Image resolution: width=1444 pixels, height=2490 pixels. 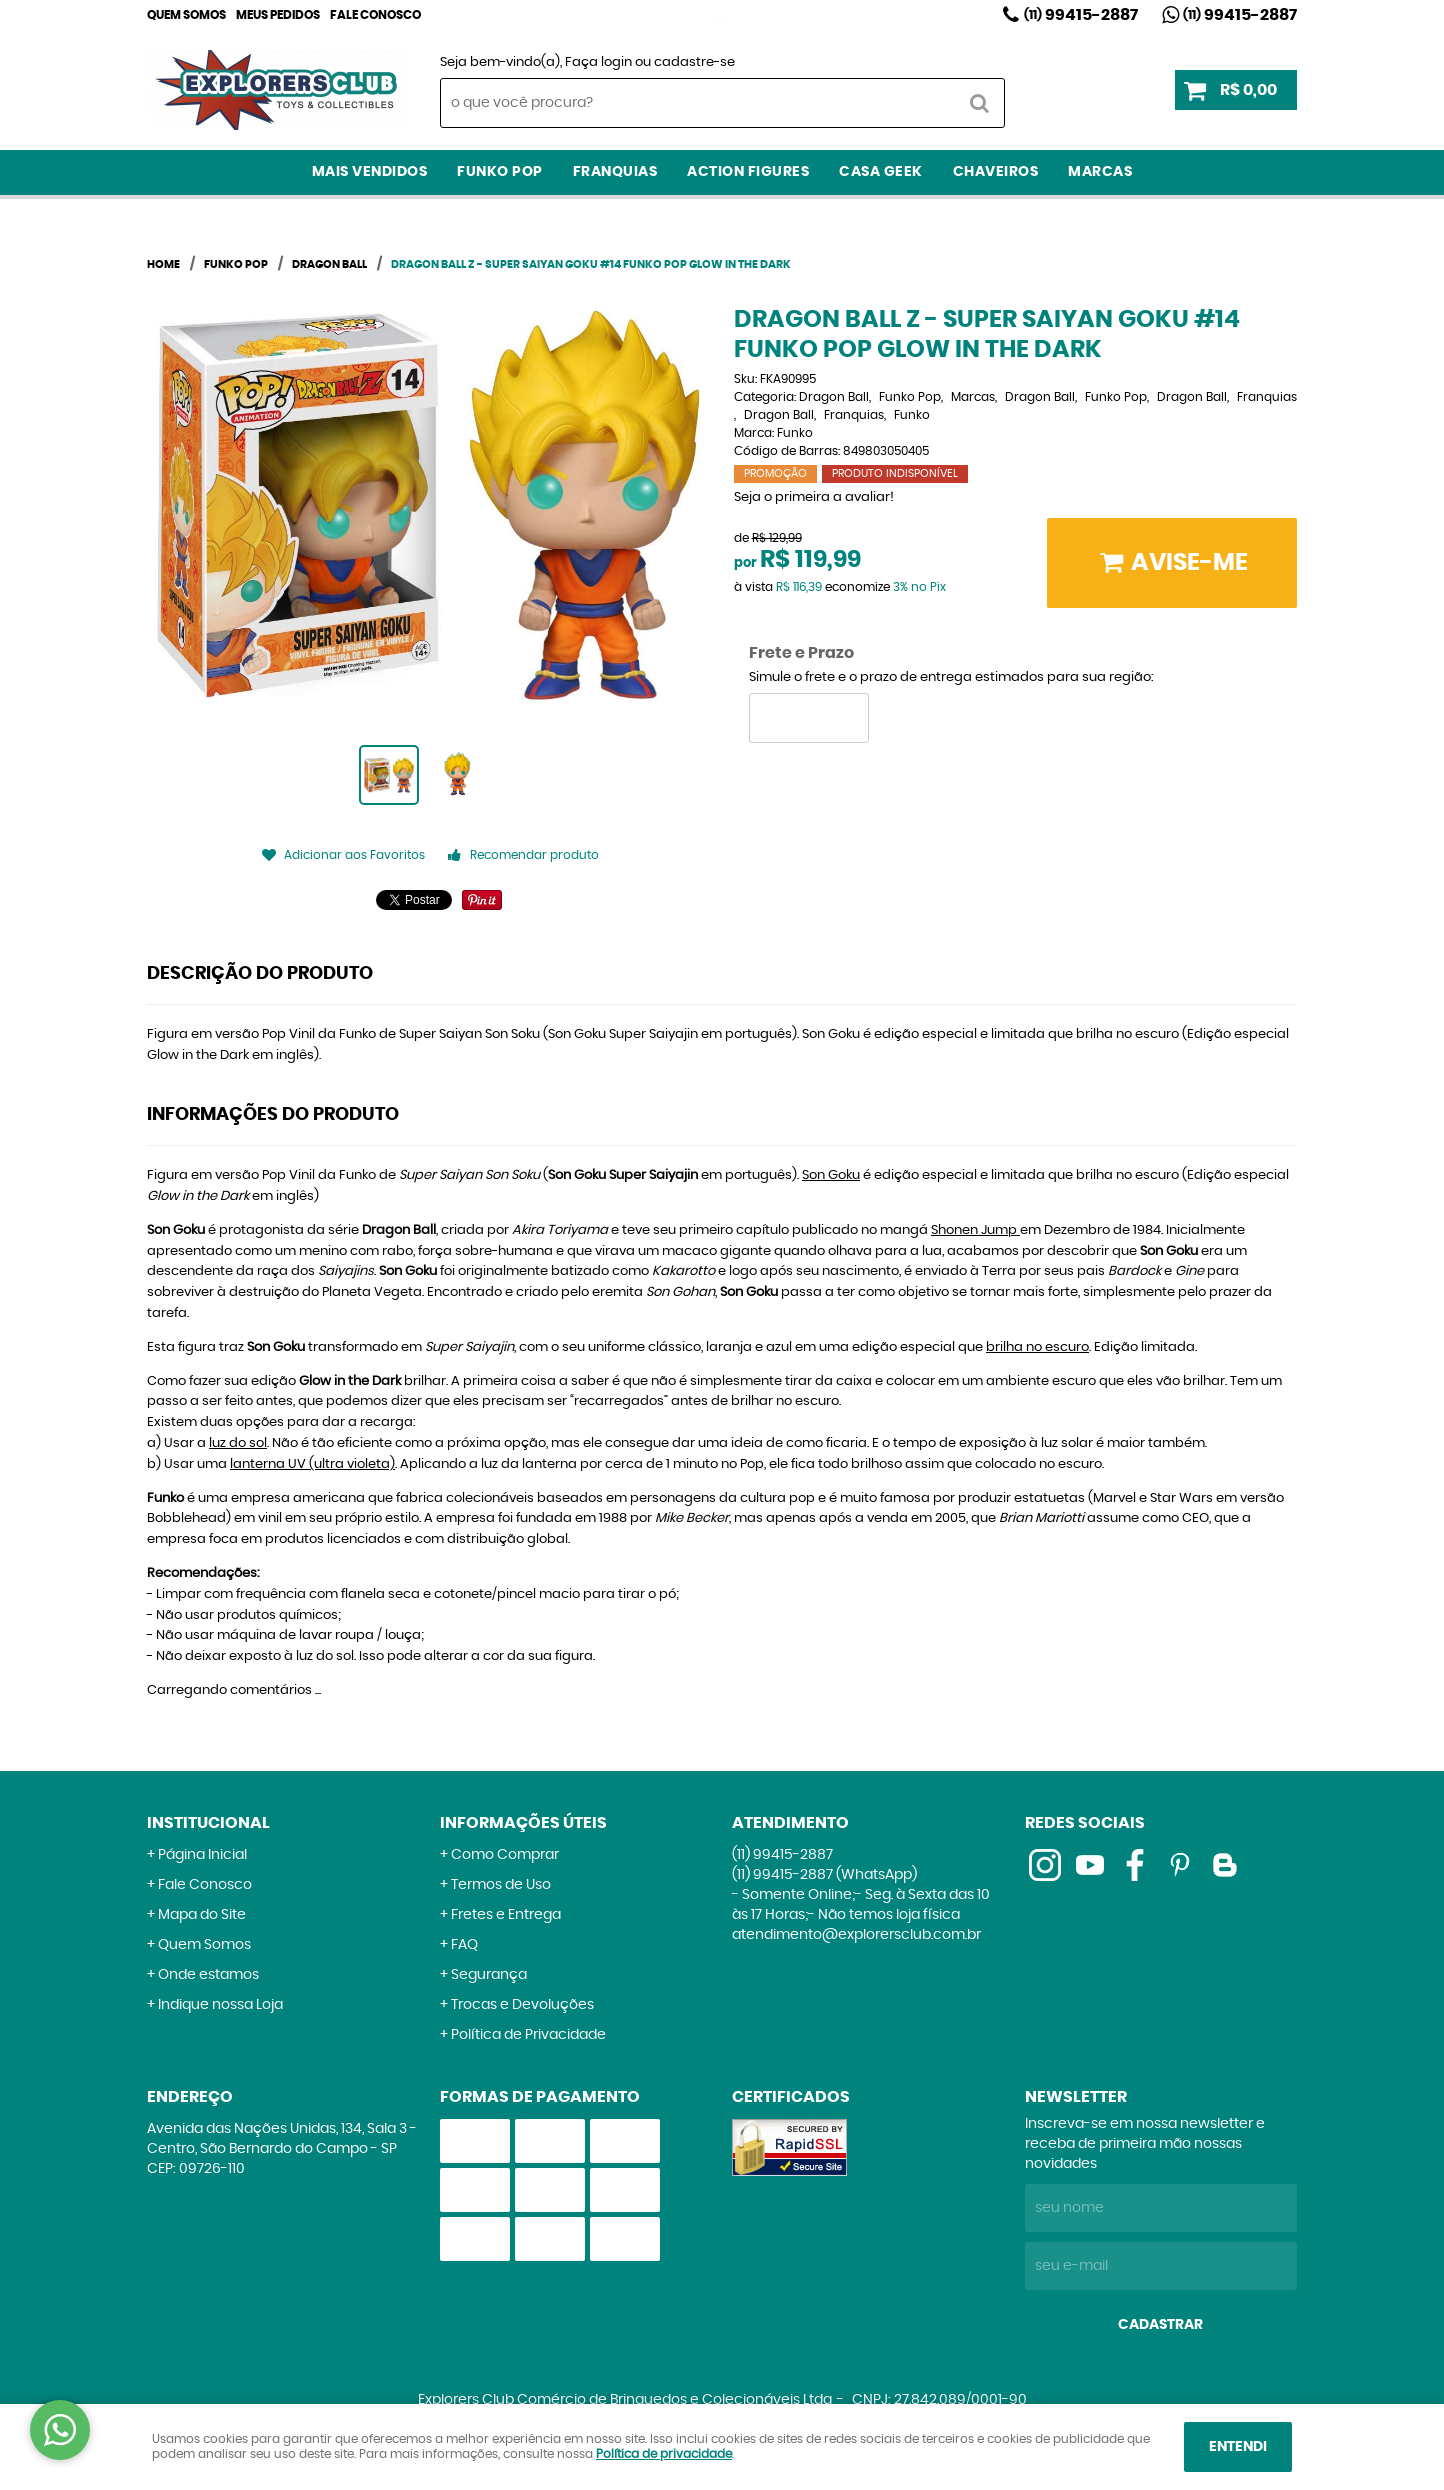 I want to click on Segurança, so click(x=489, y=1975).